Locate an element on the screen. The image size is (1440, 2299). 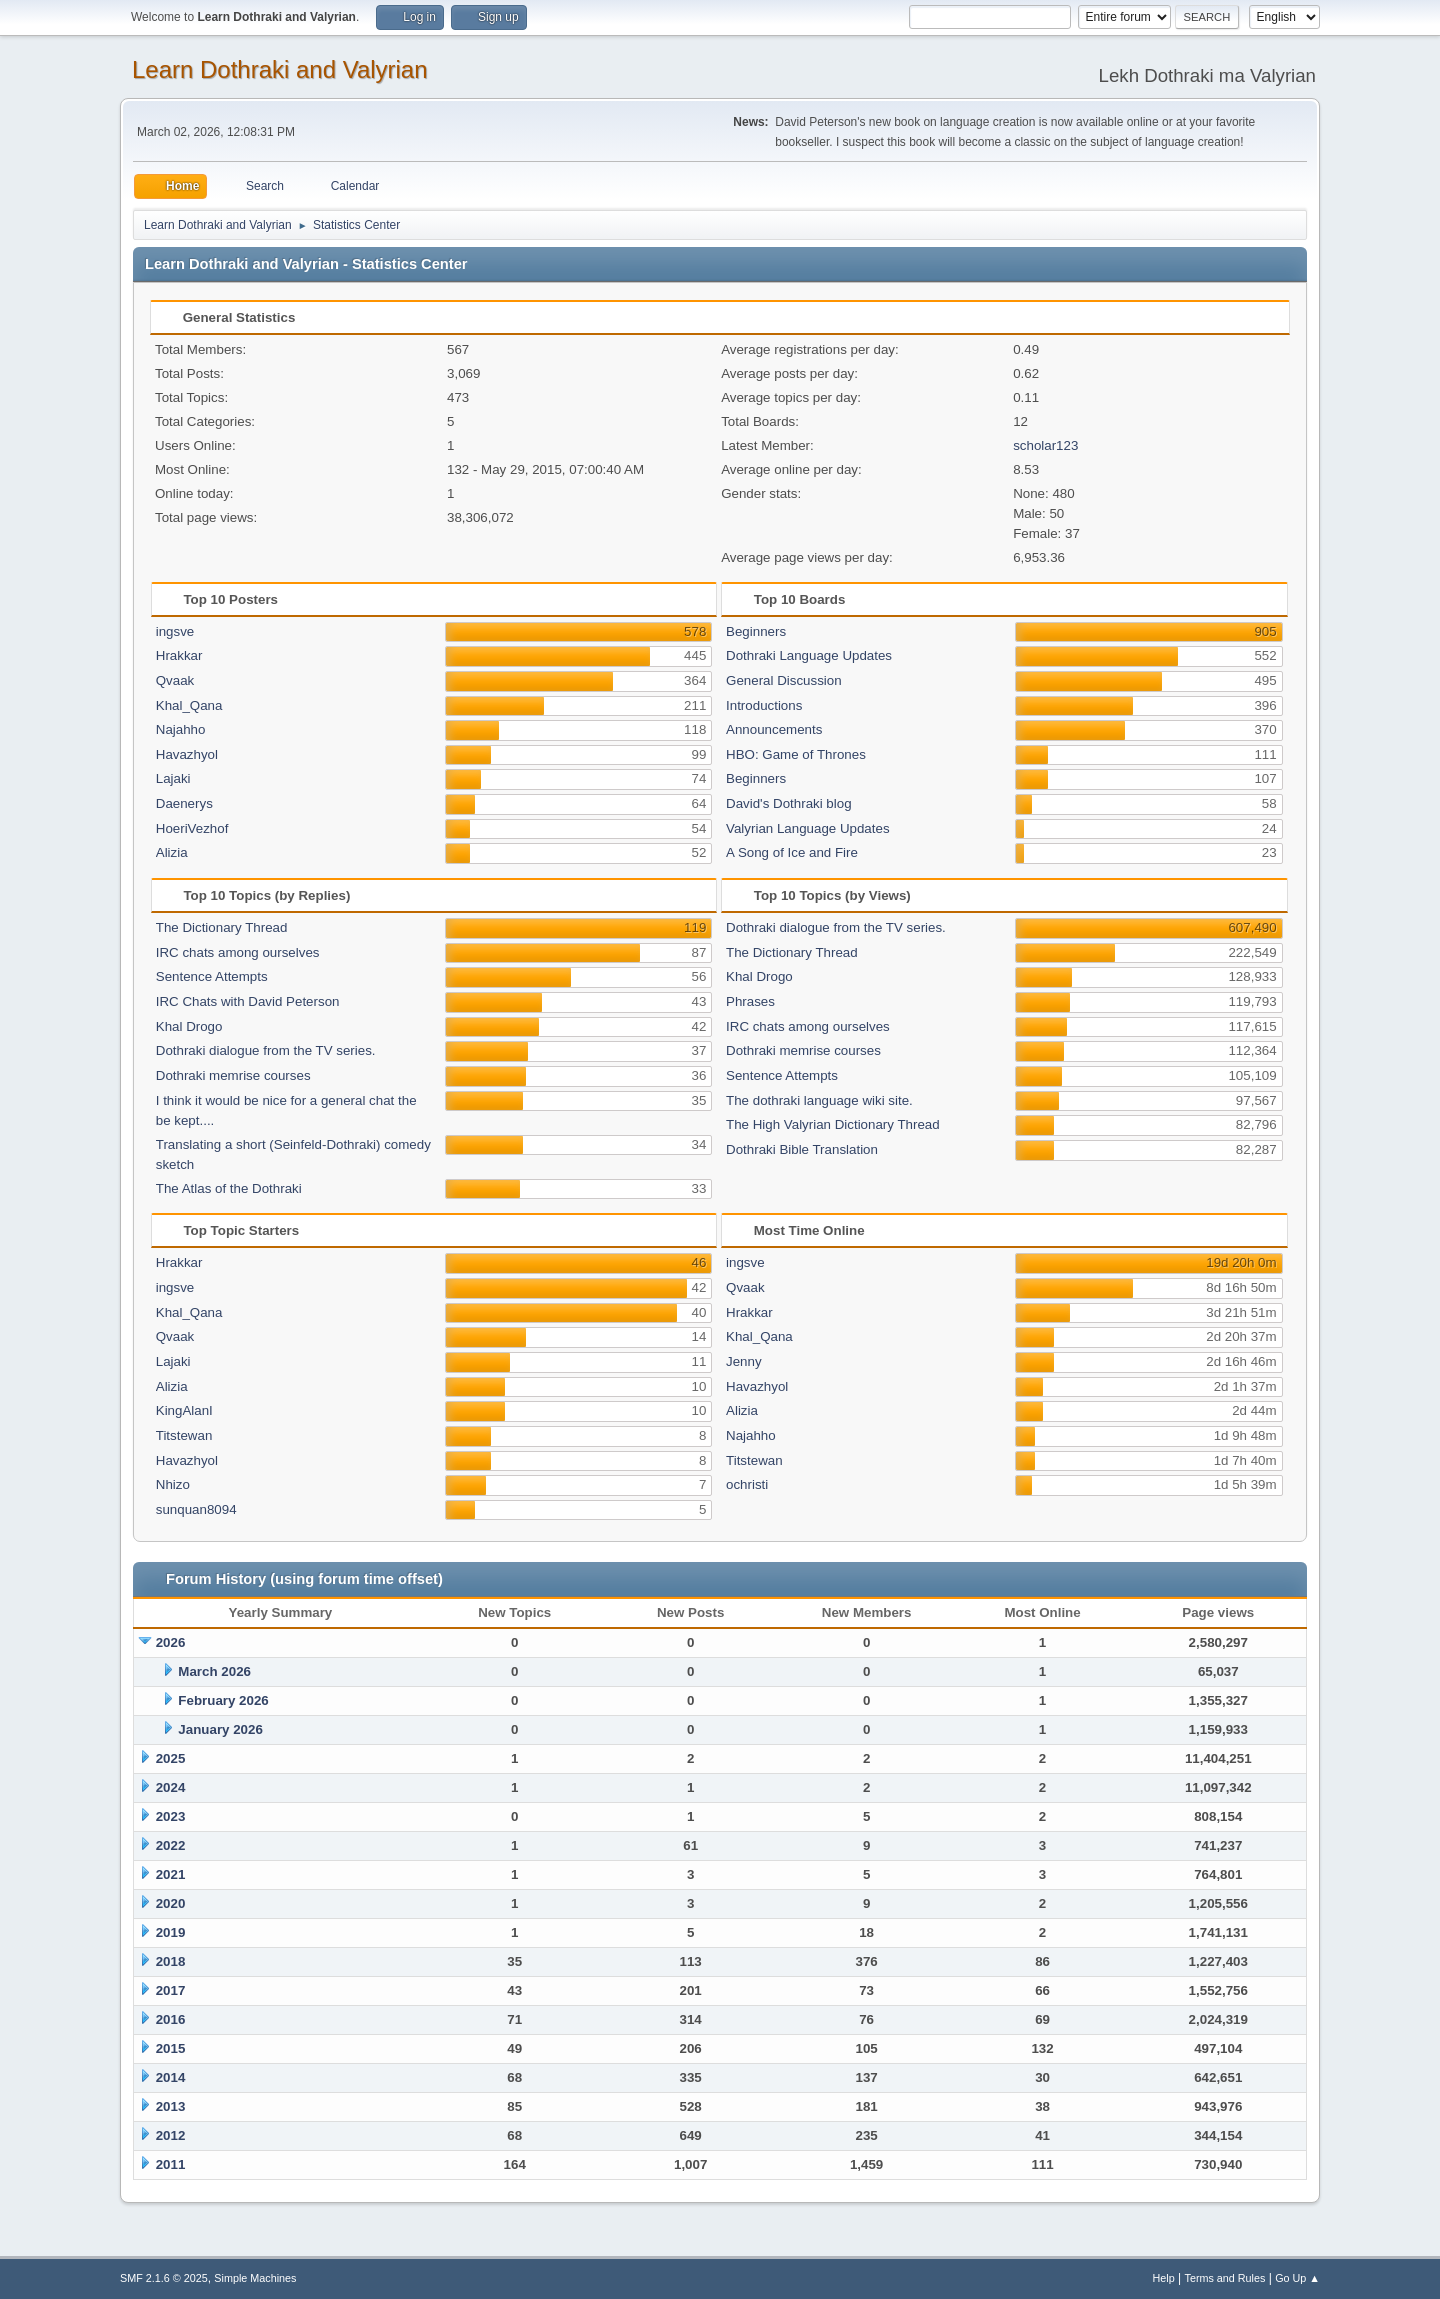
HoeriVezhof is located at coordinates (192, 828).